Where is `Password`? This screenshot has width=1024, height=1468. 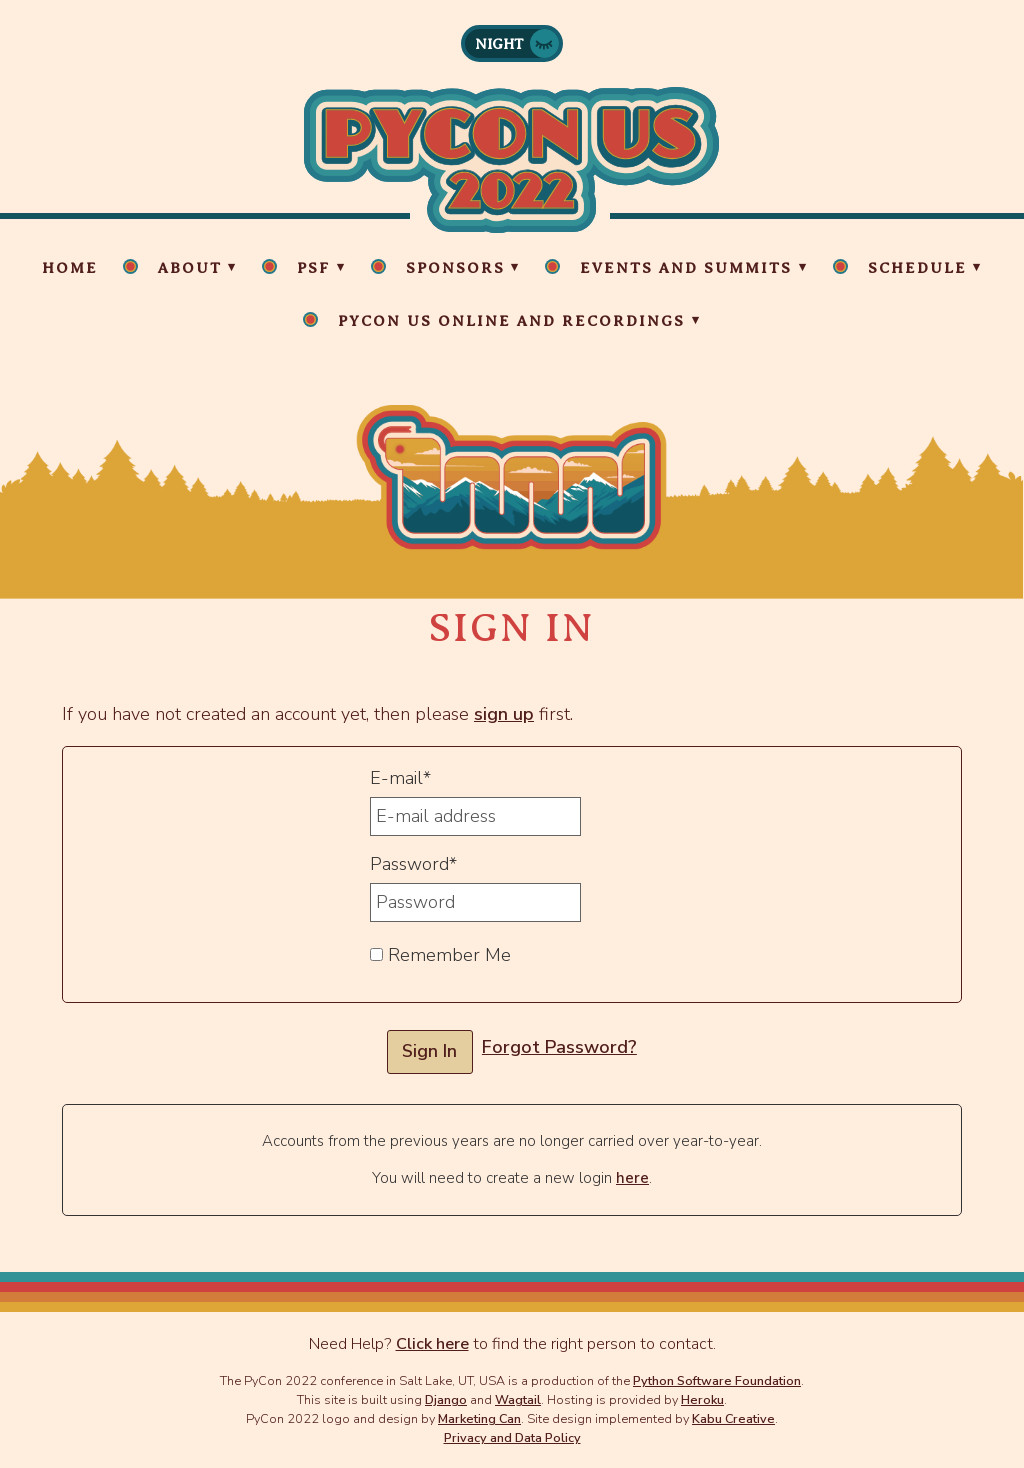
Password is located at coordinates (413, 864).